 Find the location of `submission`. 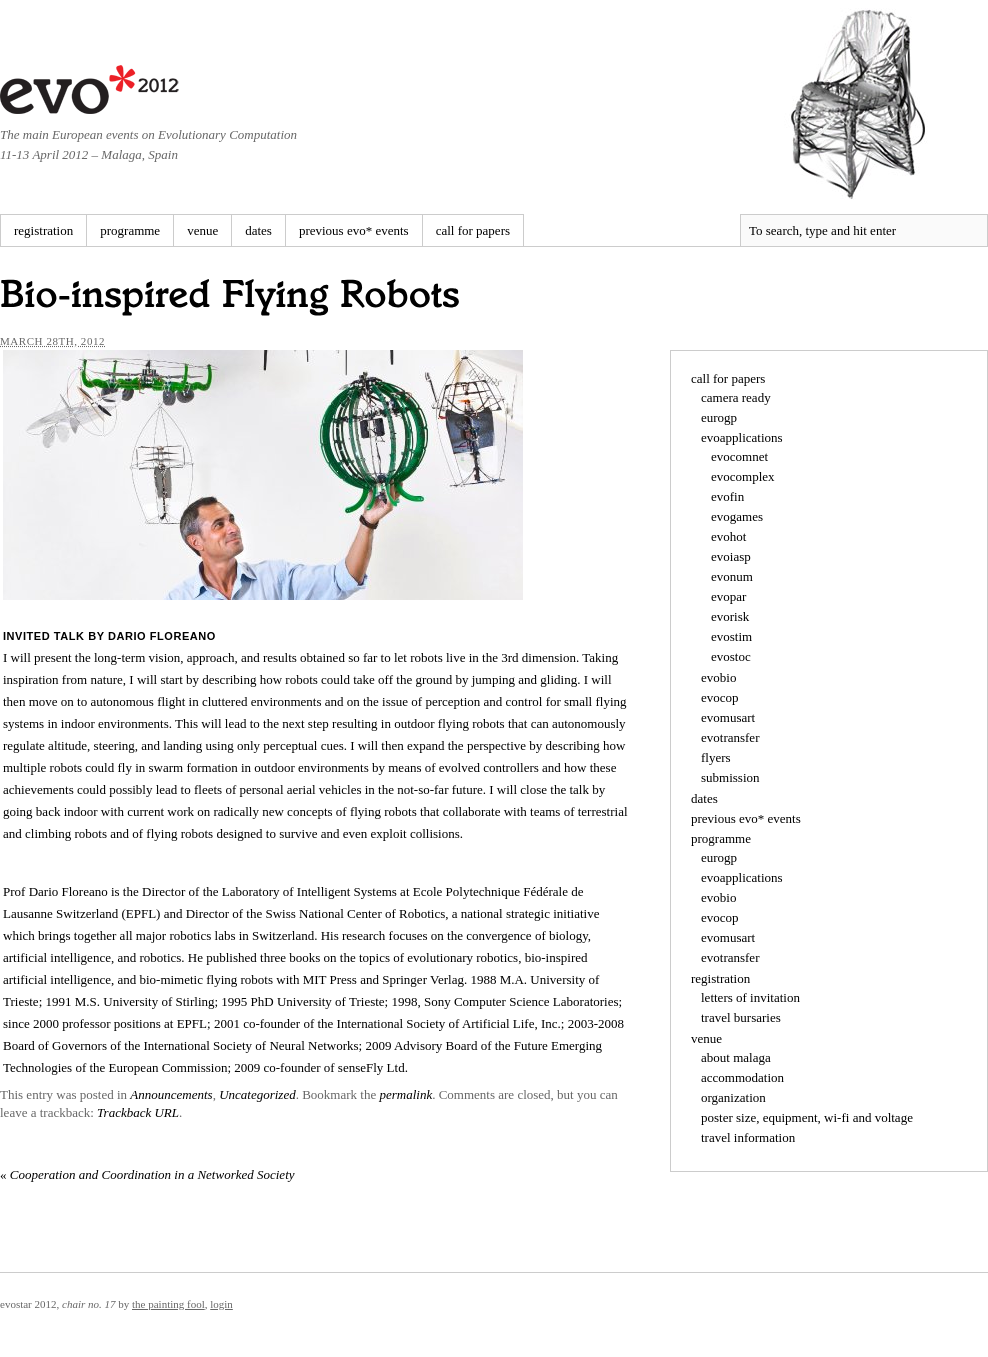

submission is located at coordinates (730, 777).